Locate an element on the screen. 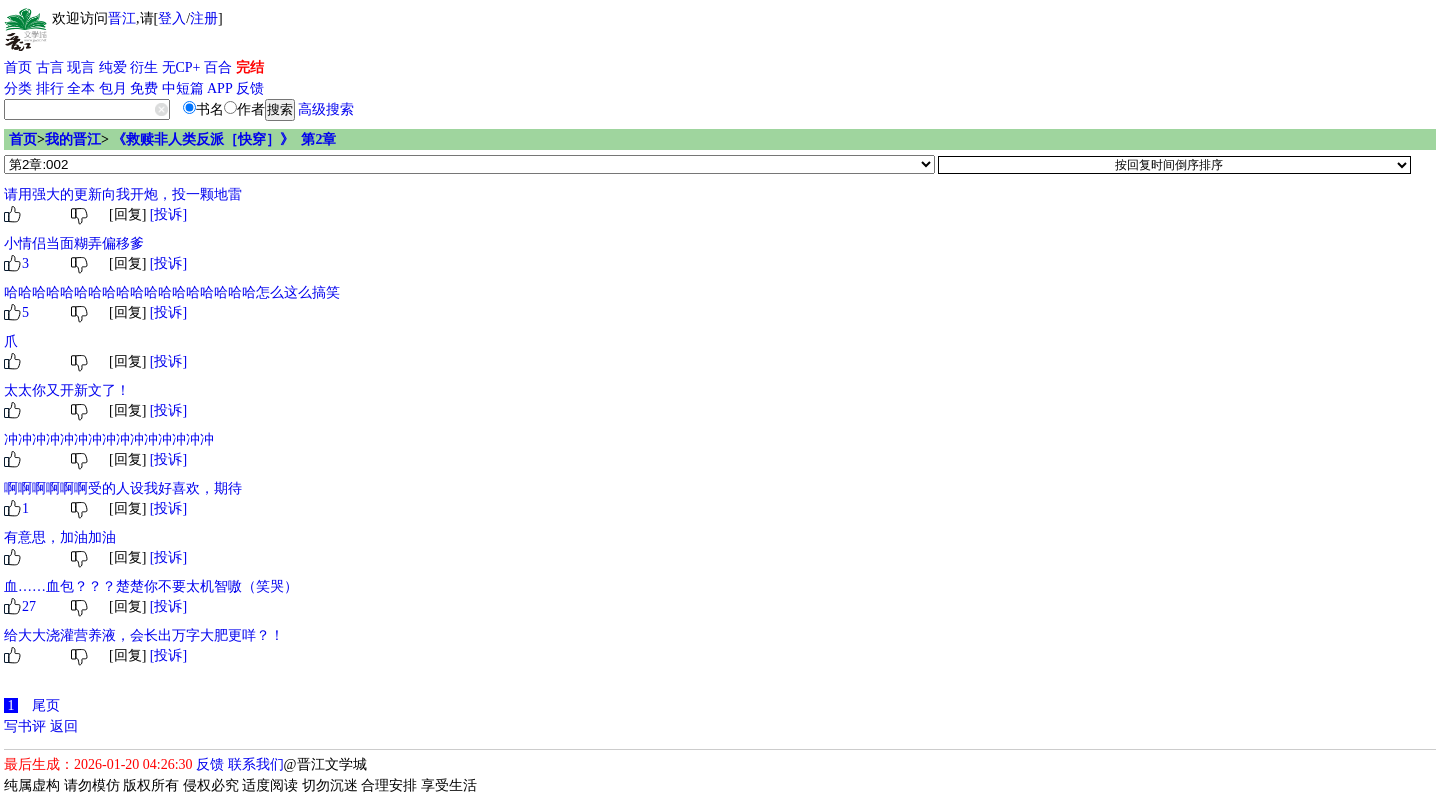  高级搜索 is located at coordinates (326, 109).